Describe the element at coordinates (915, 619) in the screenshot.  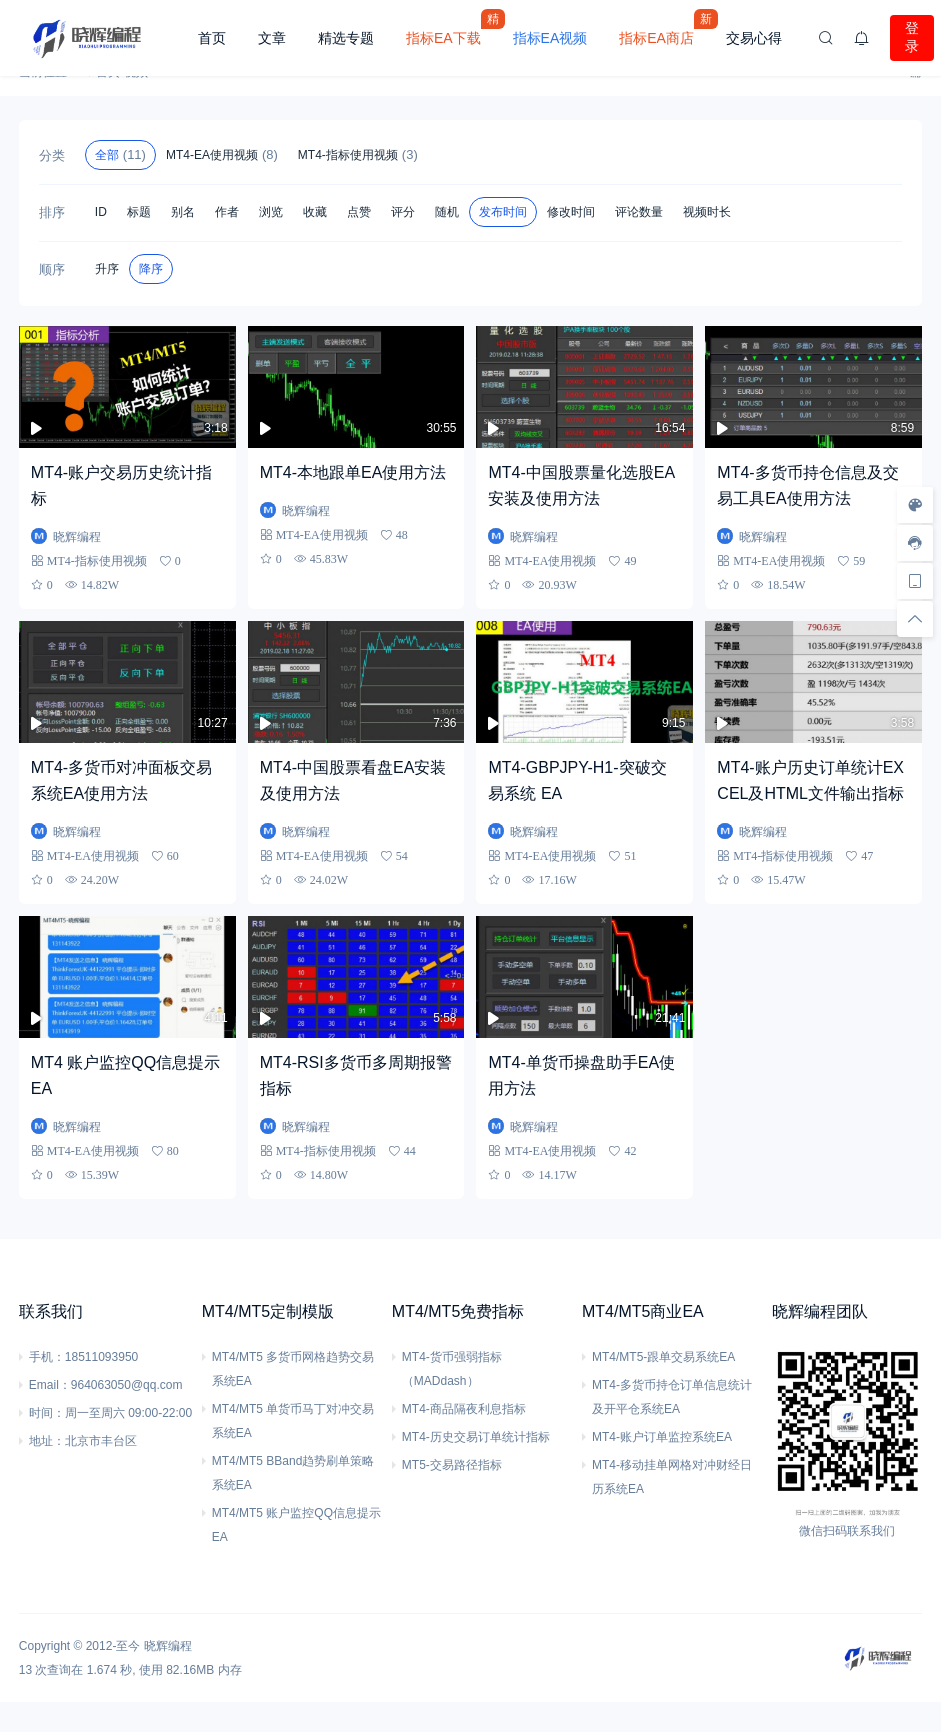
I see `[回顶部]` at that location.